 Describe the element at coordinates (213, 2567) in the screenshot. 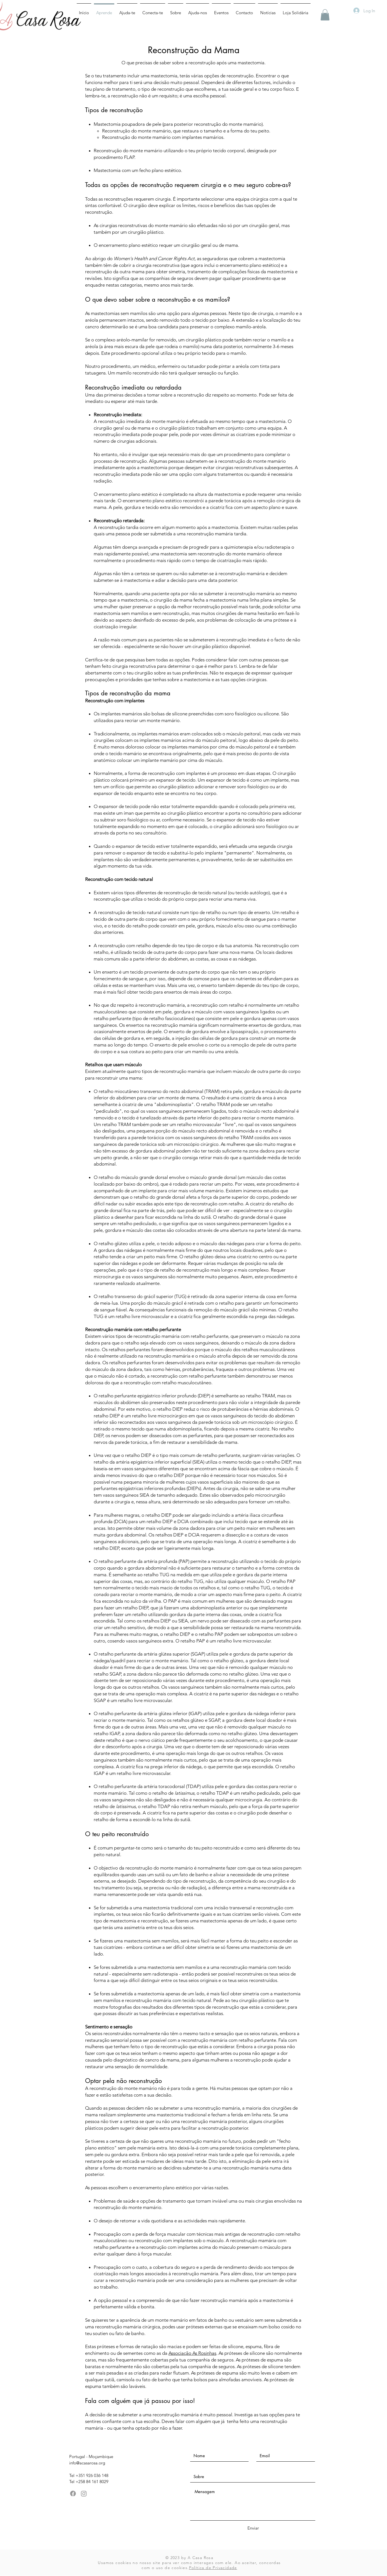

I see `Política de Privacidade` at that location.